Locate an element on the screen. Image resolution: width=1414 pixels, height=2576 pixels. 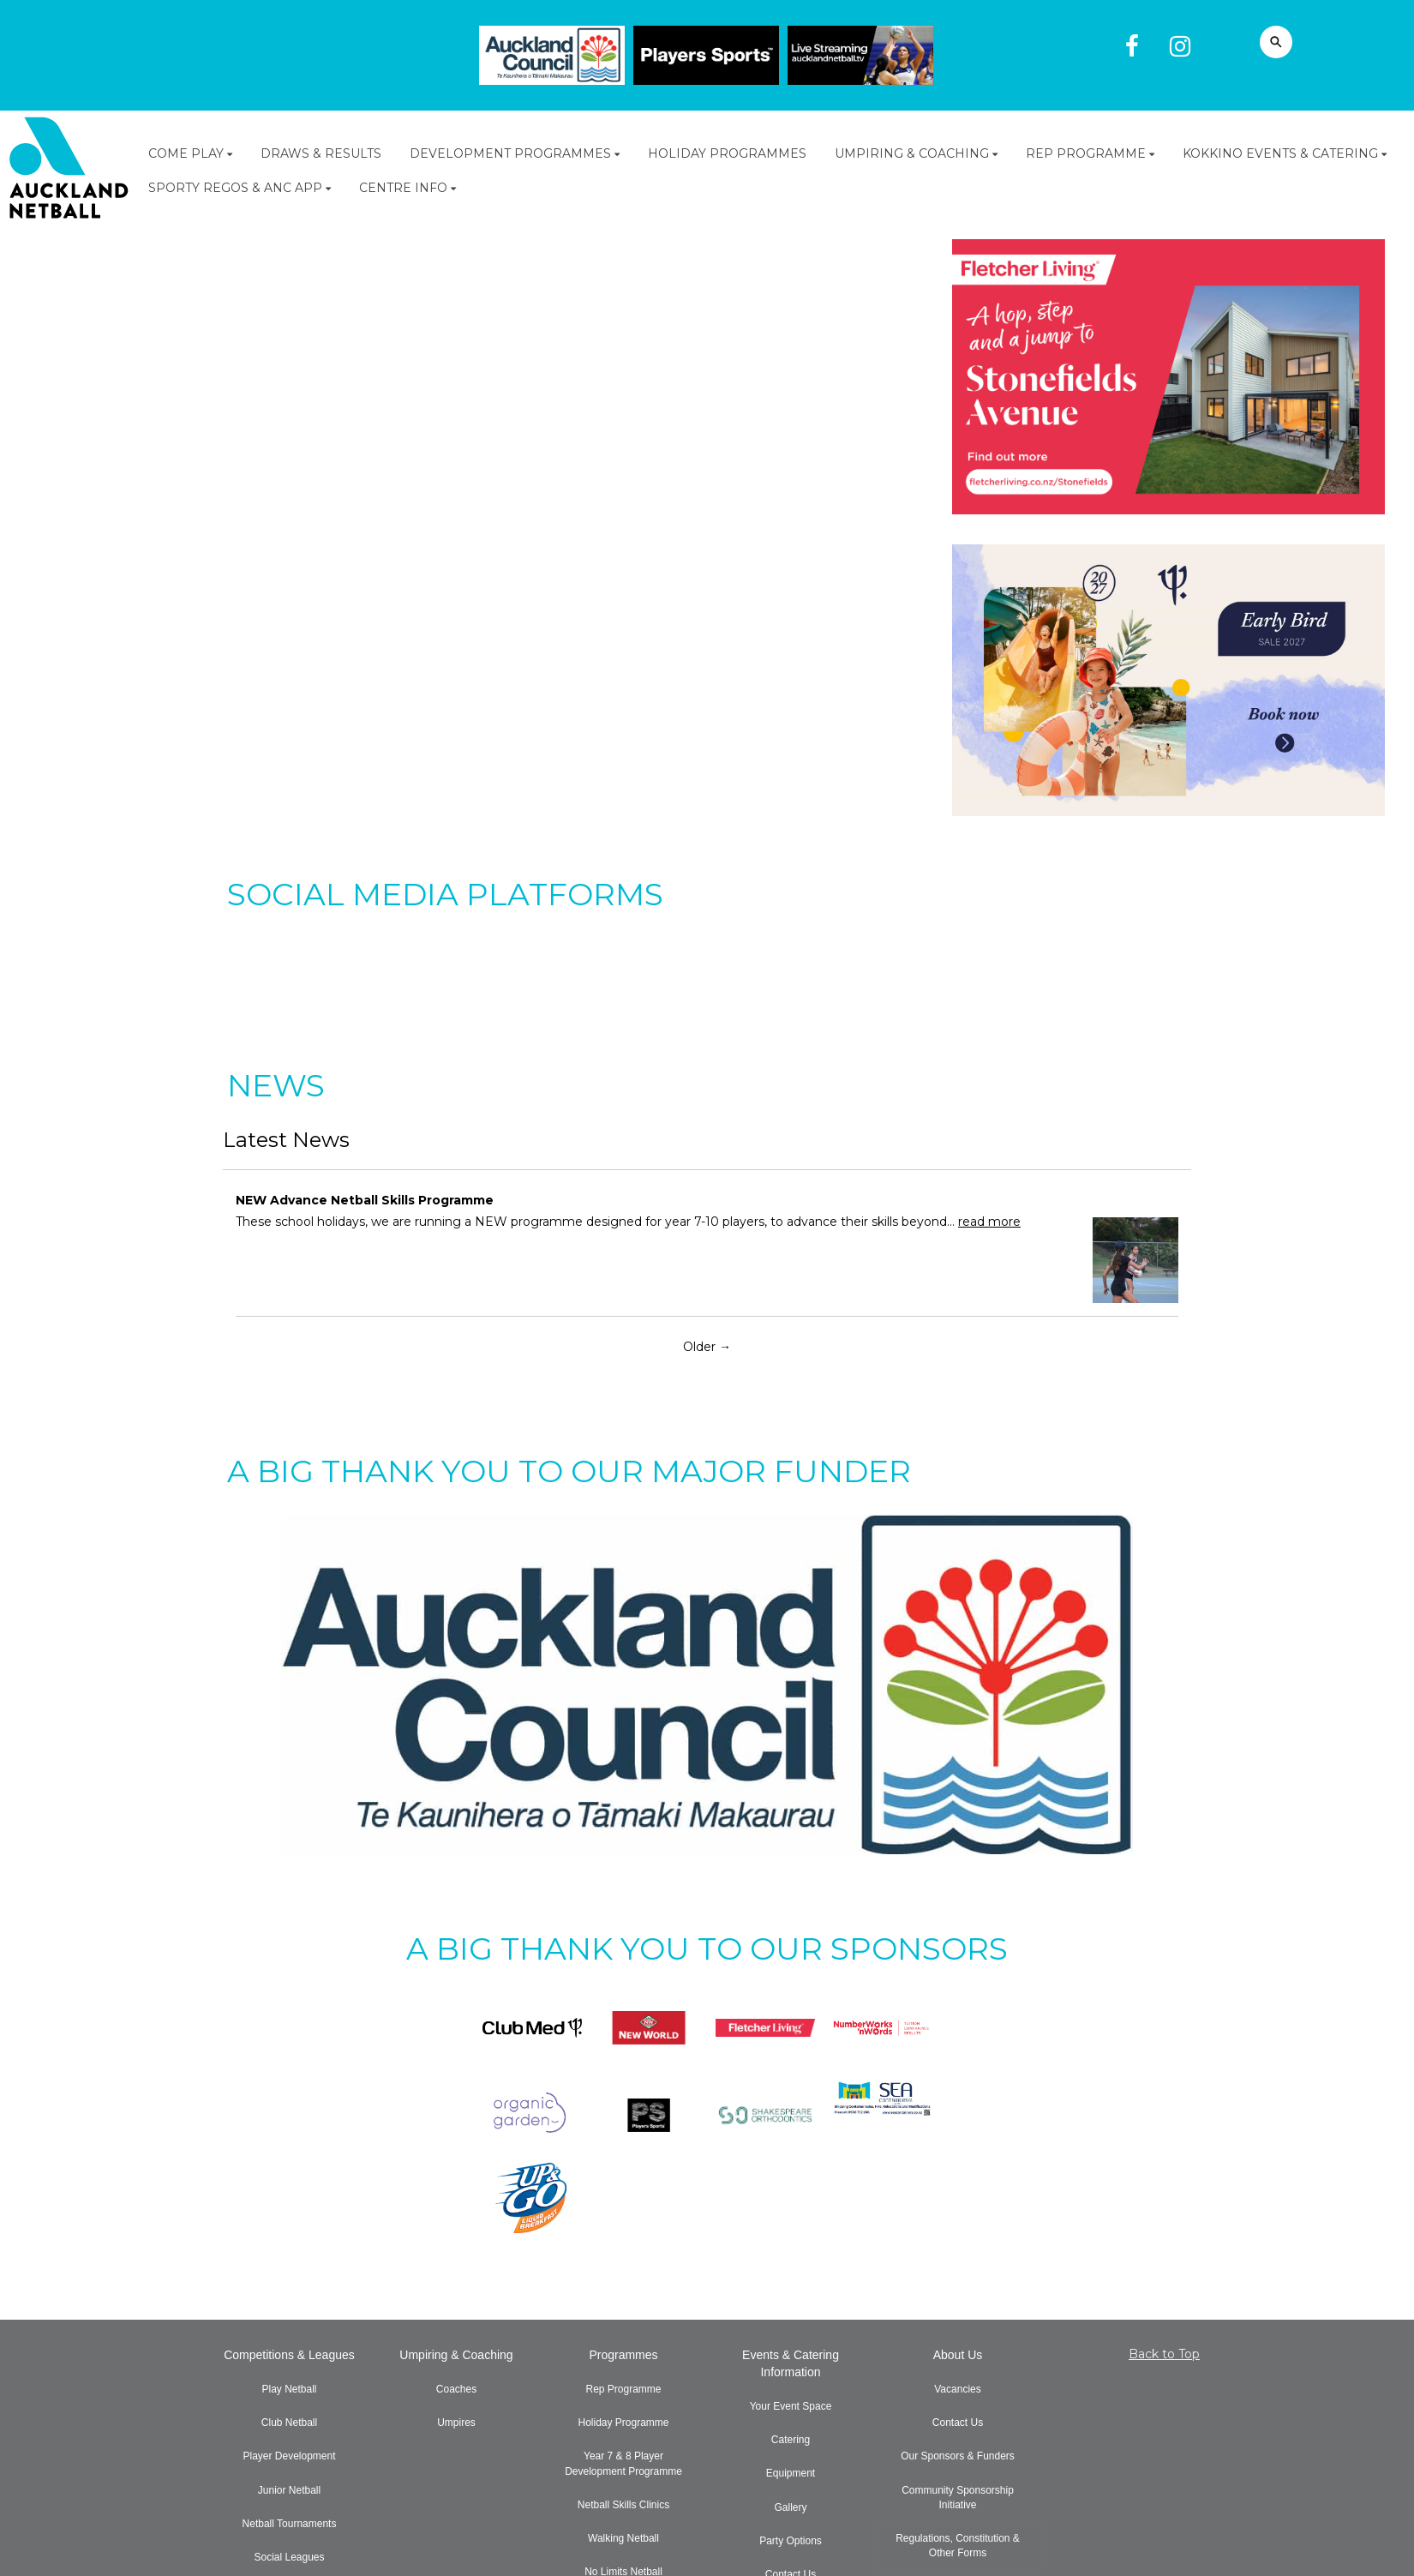
read more is located at coordinates (989, 1221).